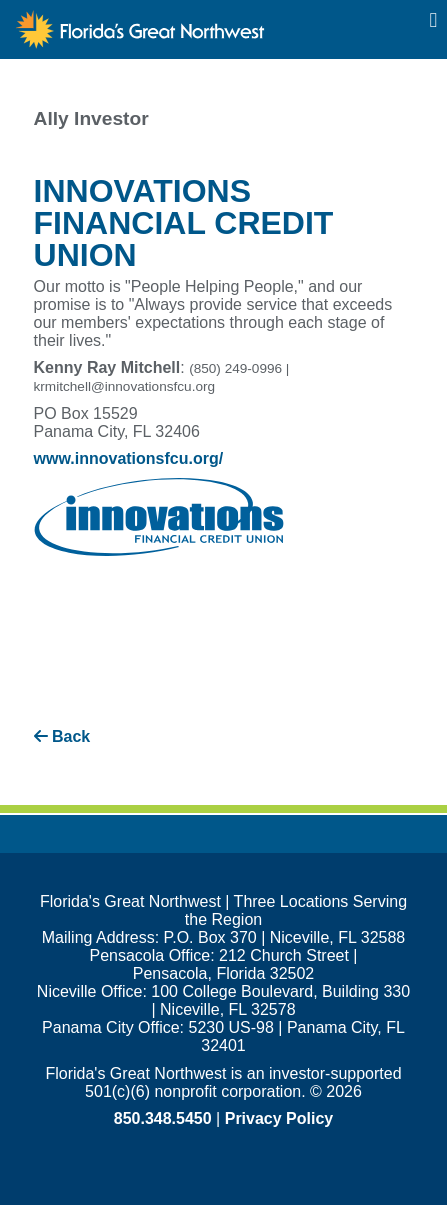 This screenshot has height=1205, width=447. I want to click on www.innovationsfcu.org/, so click(129, 458).